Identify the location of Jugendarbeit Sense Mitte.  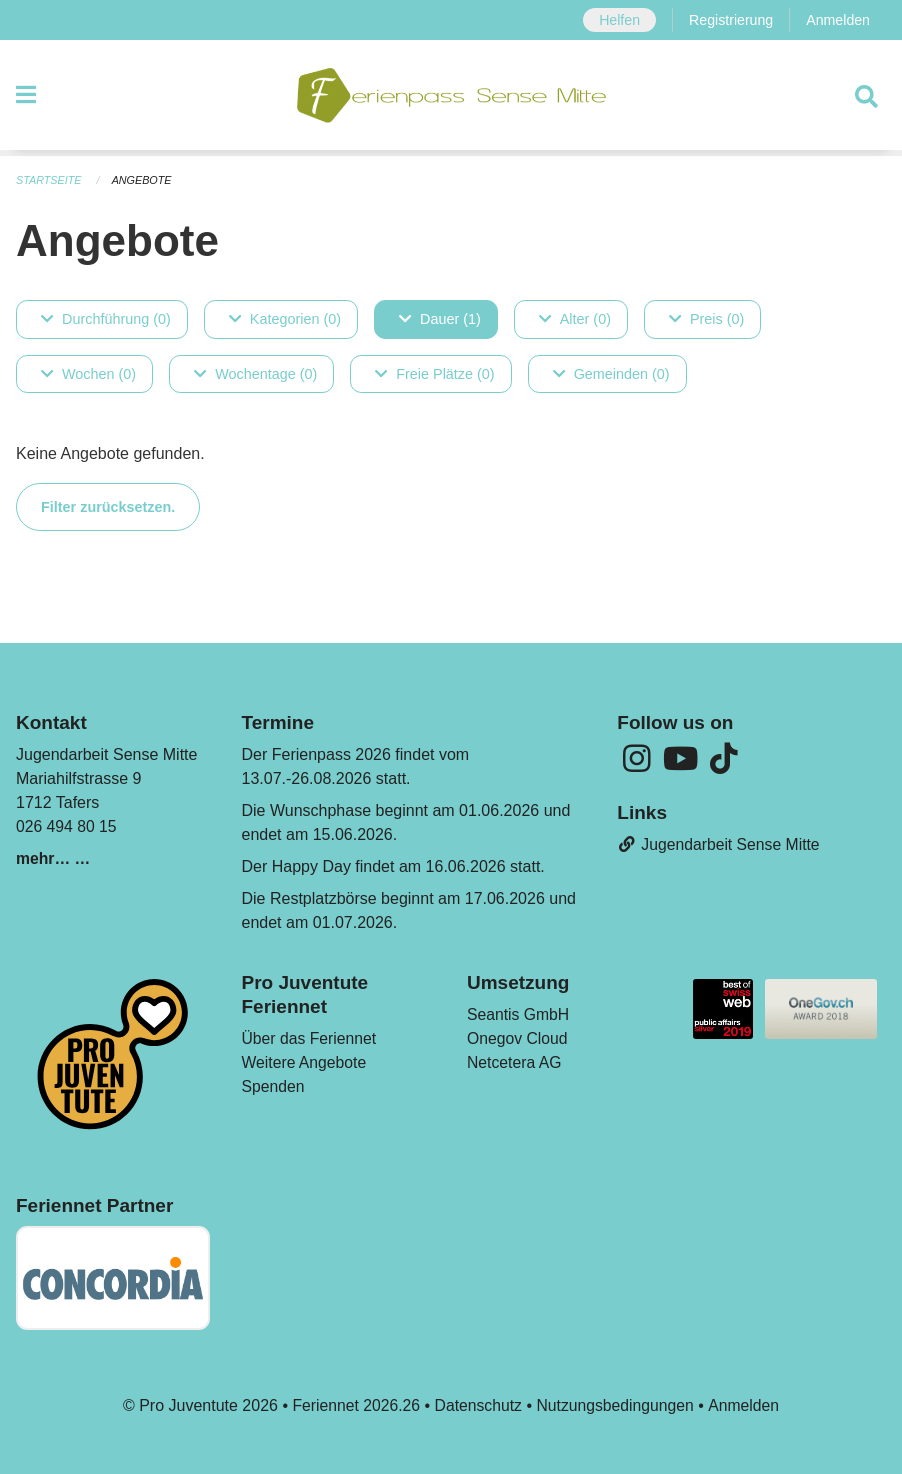
(720, 846).